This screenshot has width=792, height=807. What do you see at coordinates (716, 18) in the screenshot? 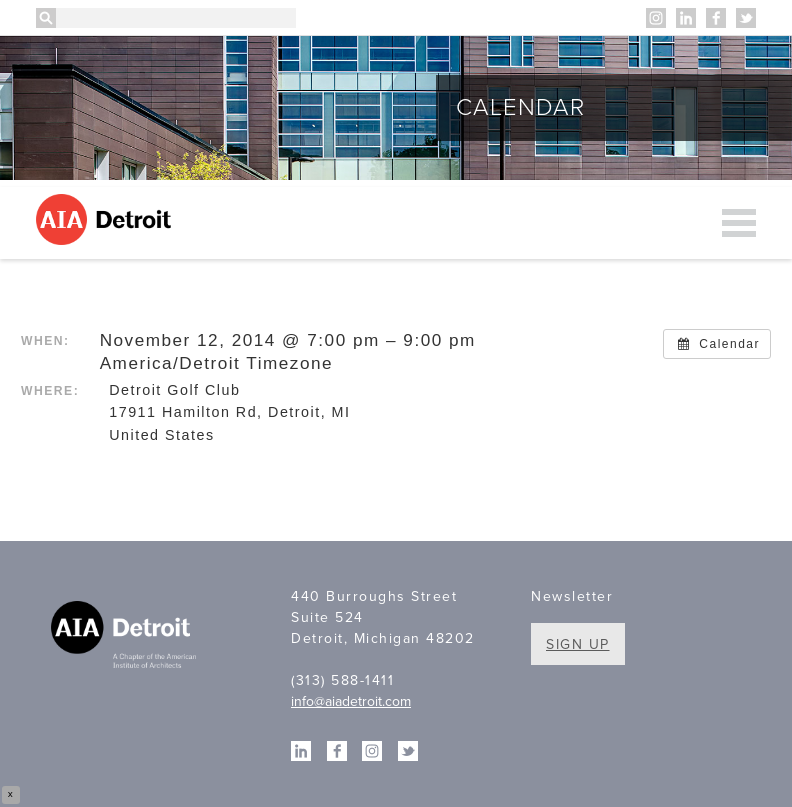
I see `Facebook` at bounding box center [716, 18].